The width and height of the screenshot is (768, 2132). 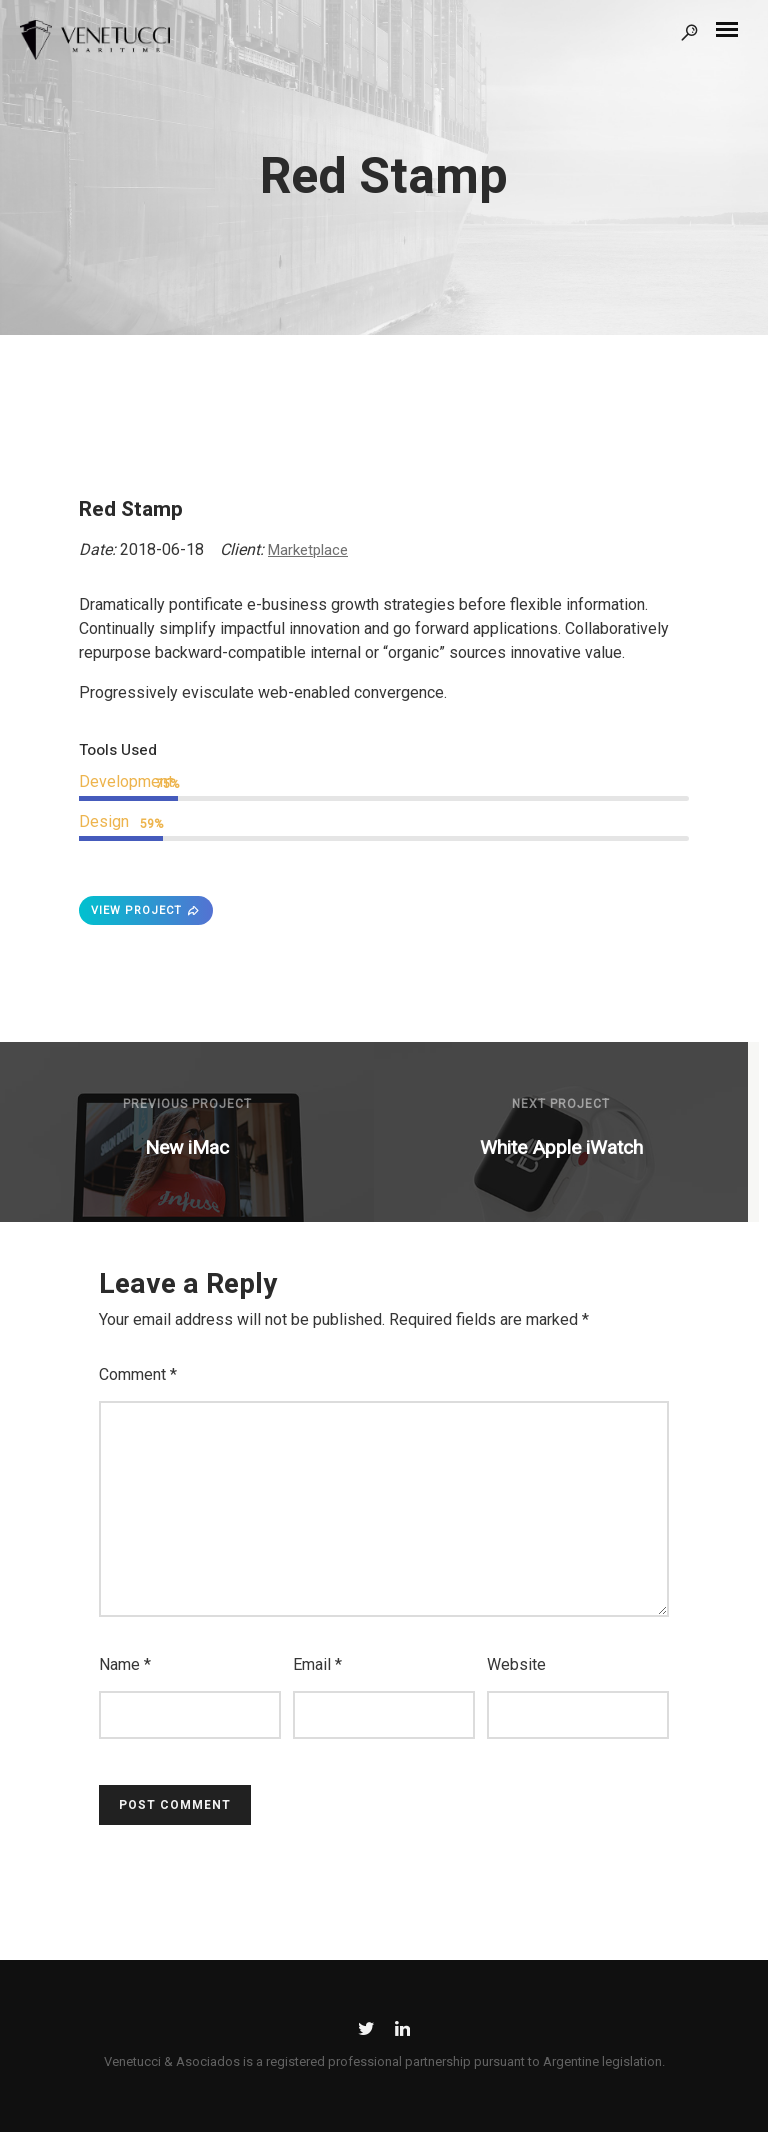 I want to click on VIEW PROJECT, so click(x=146, y=910).